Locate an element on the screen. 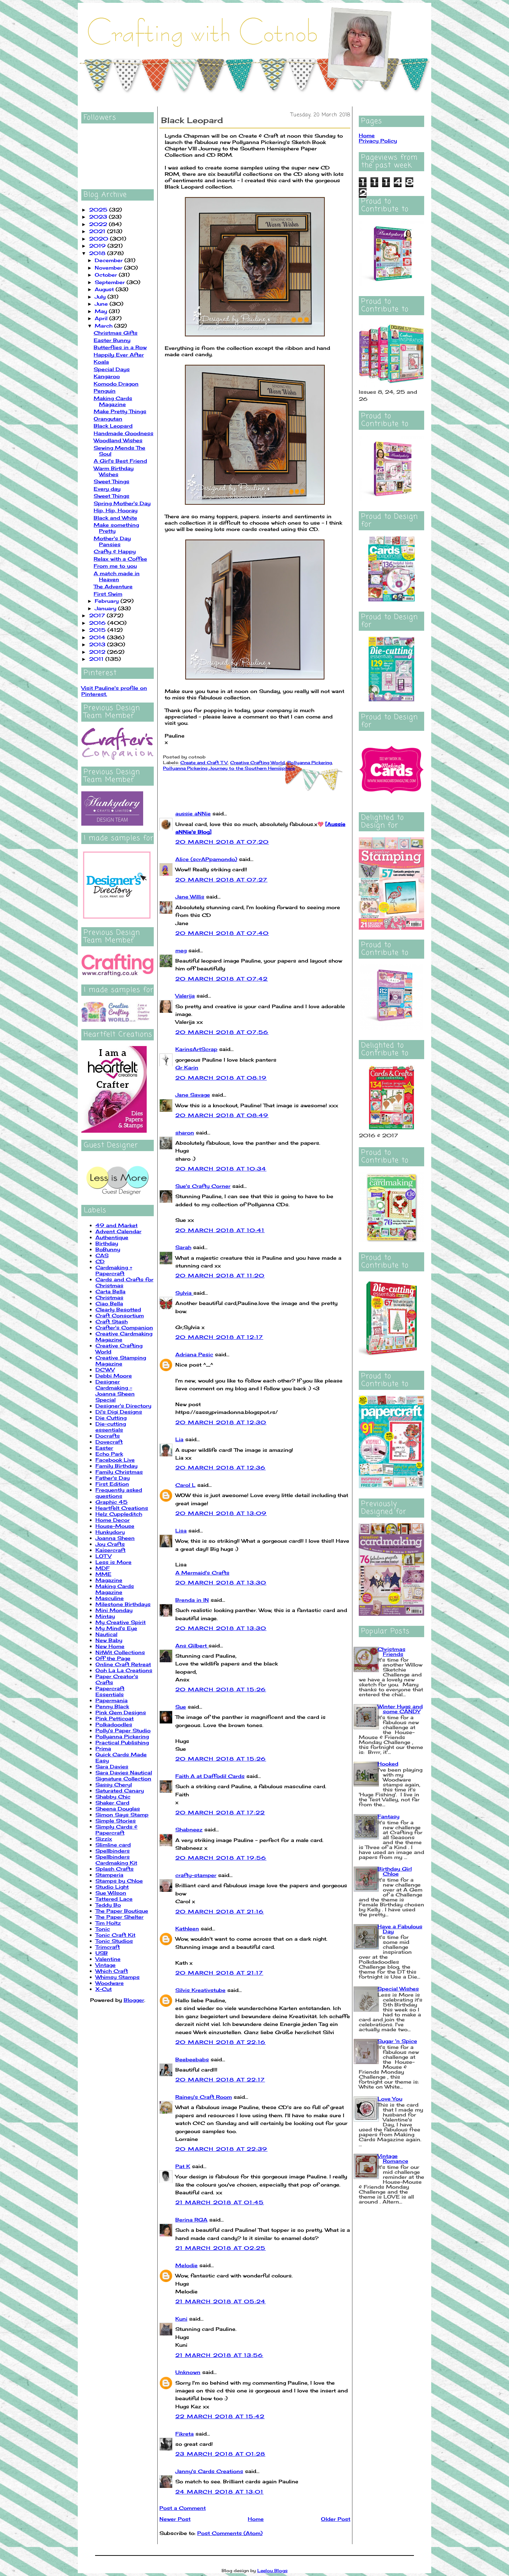 Image resolution: width=509 pixels, height=2576 pixels. Sylvia is located at coordinates (184, 1293).